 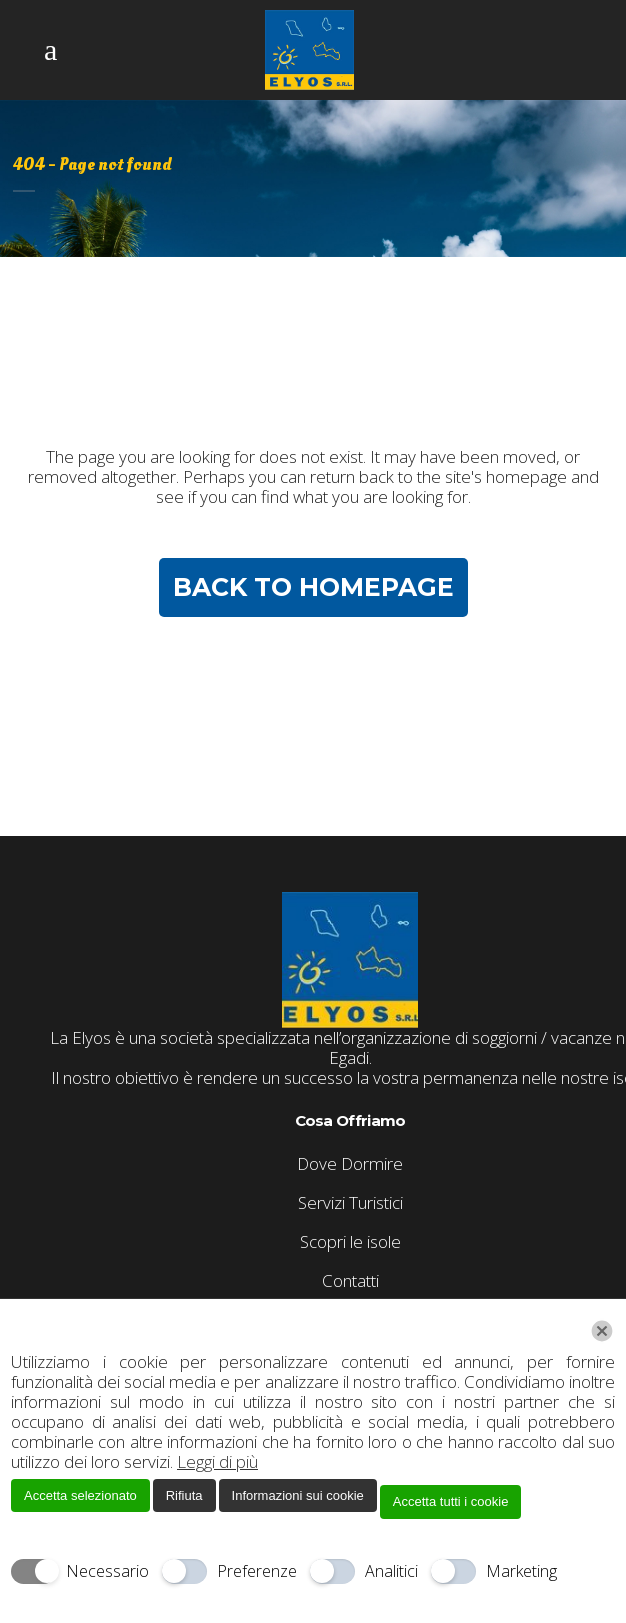 I want to click on Necessario, so click(x=107, y=1571).